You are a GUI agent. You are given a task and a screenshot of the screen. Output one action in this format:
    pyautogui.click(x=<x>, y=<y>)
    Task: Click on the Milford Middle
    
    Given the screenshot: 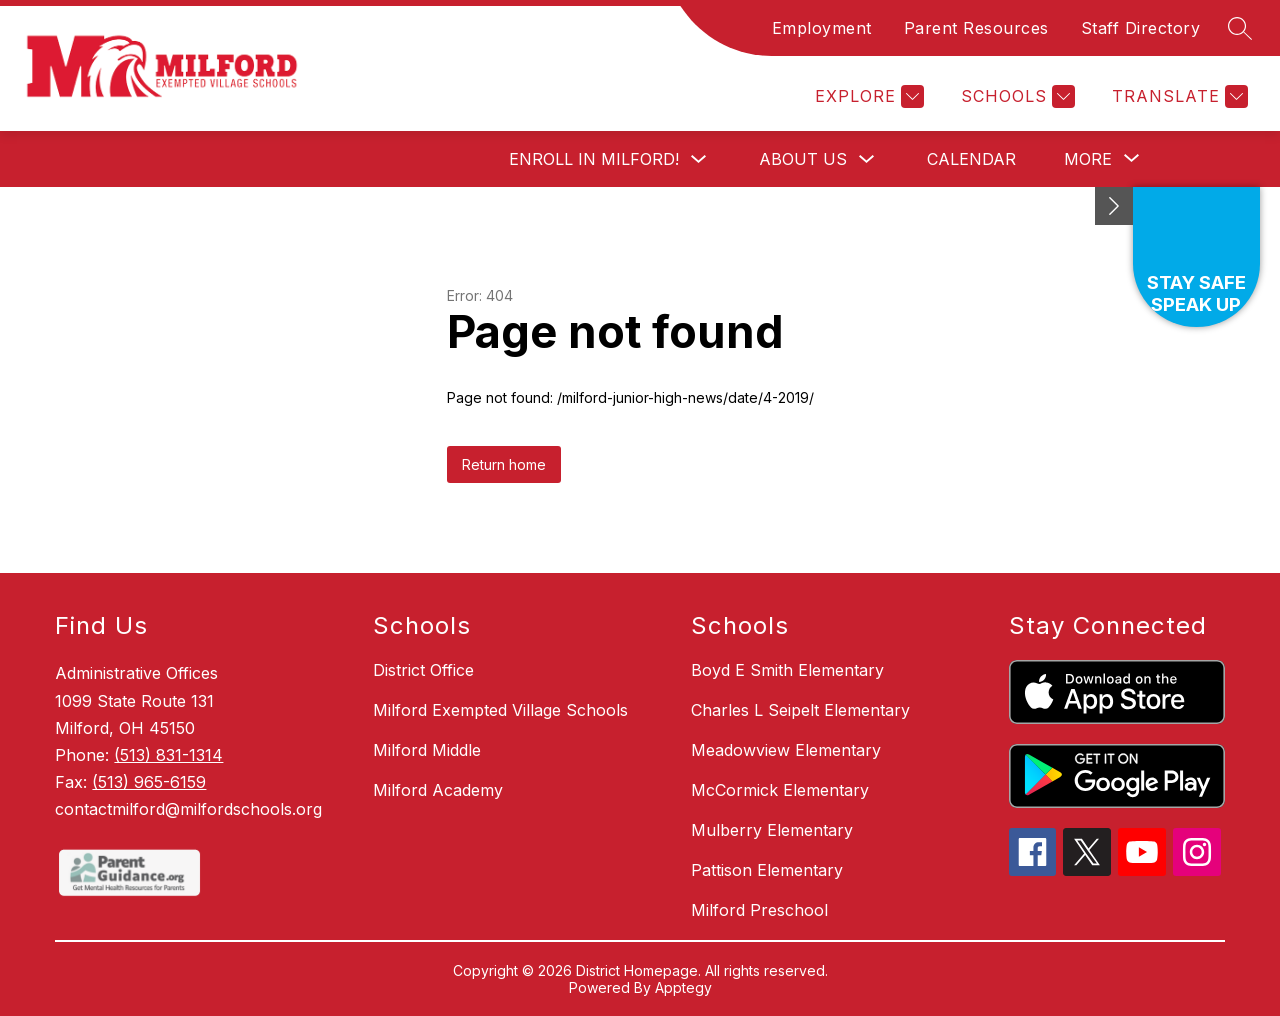 What is the action you would take?
    pyautogui.click(x=427, y=750)
    